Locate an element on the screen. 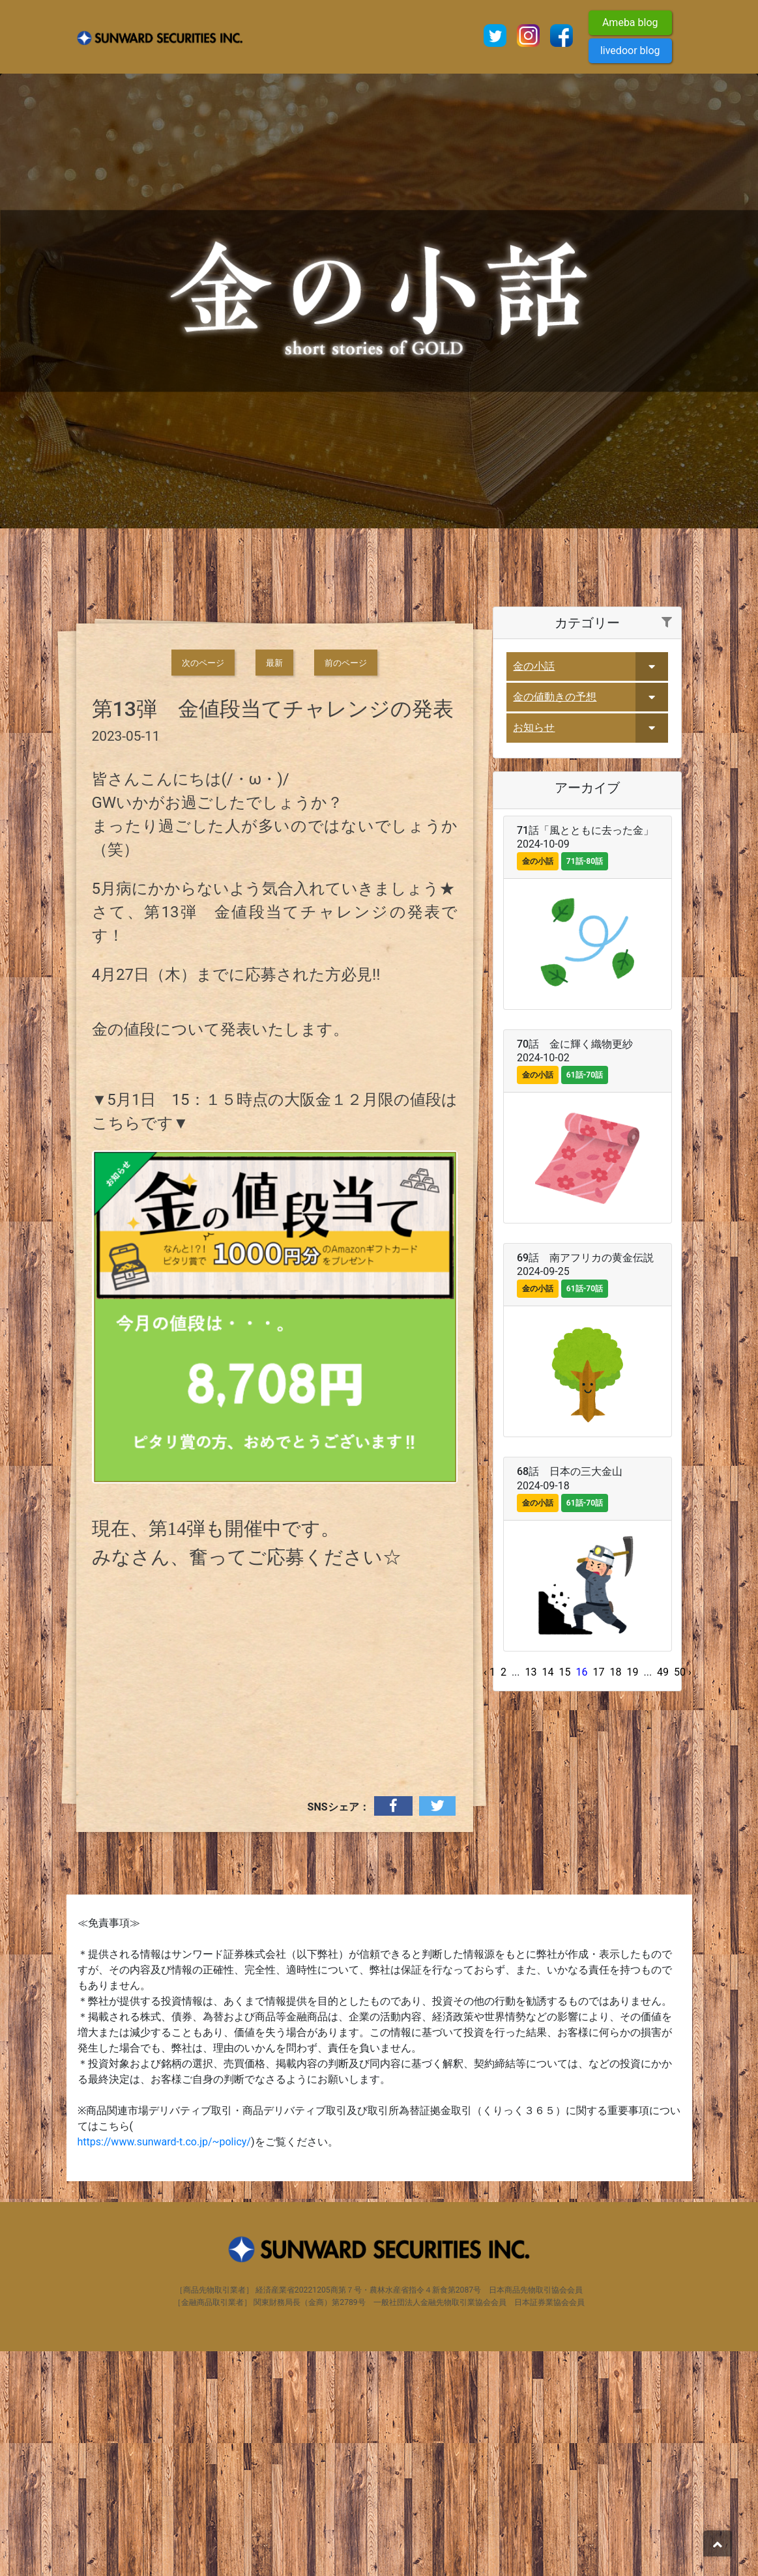 The width and height of the screenshot is (758, 2576). 50 is located at coordinates (680, 1896).